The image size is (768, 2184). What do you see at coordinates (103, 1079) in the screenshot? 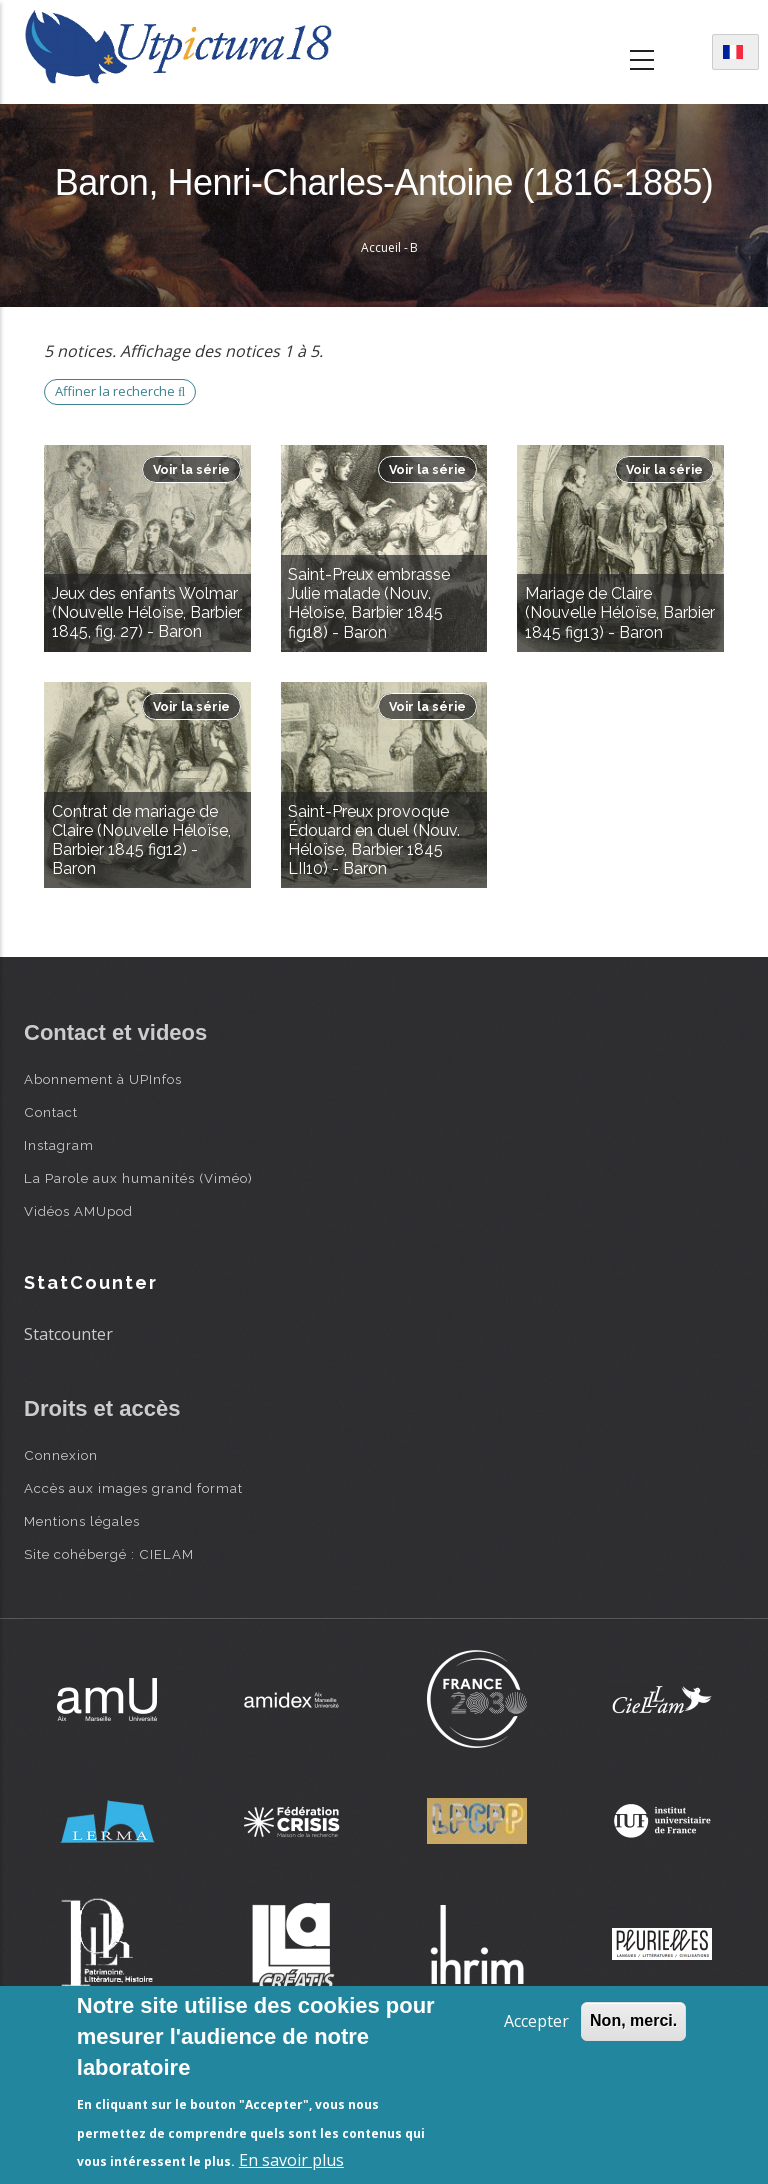
I see `Abonnement à UPInfos` at bounding box center [103, 1079].